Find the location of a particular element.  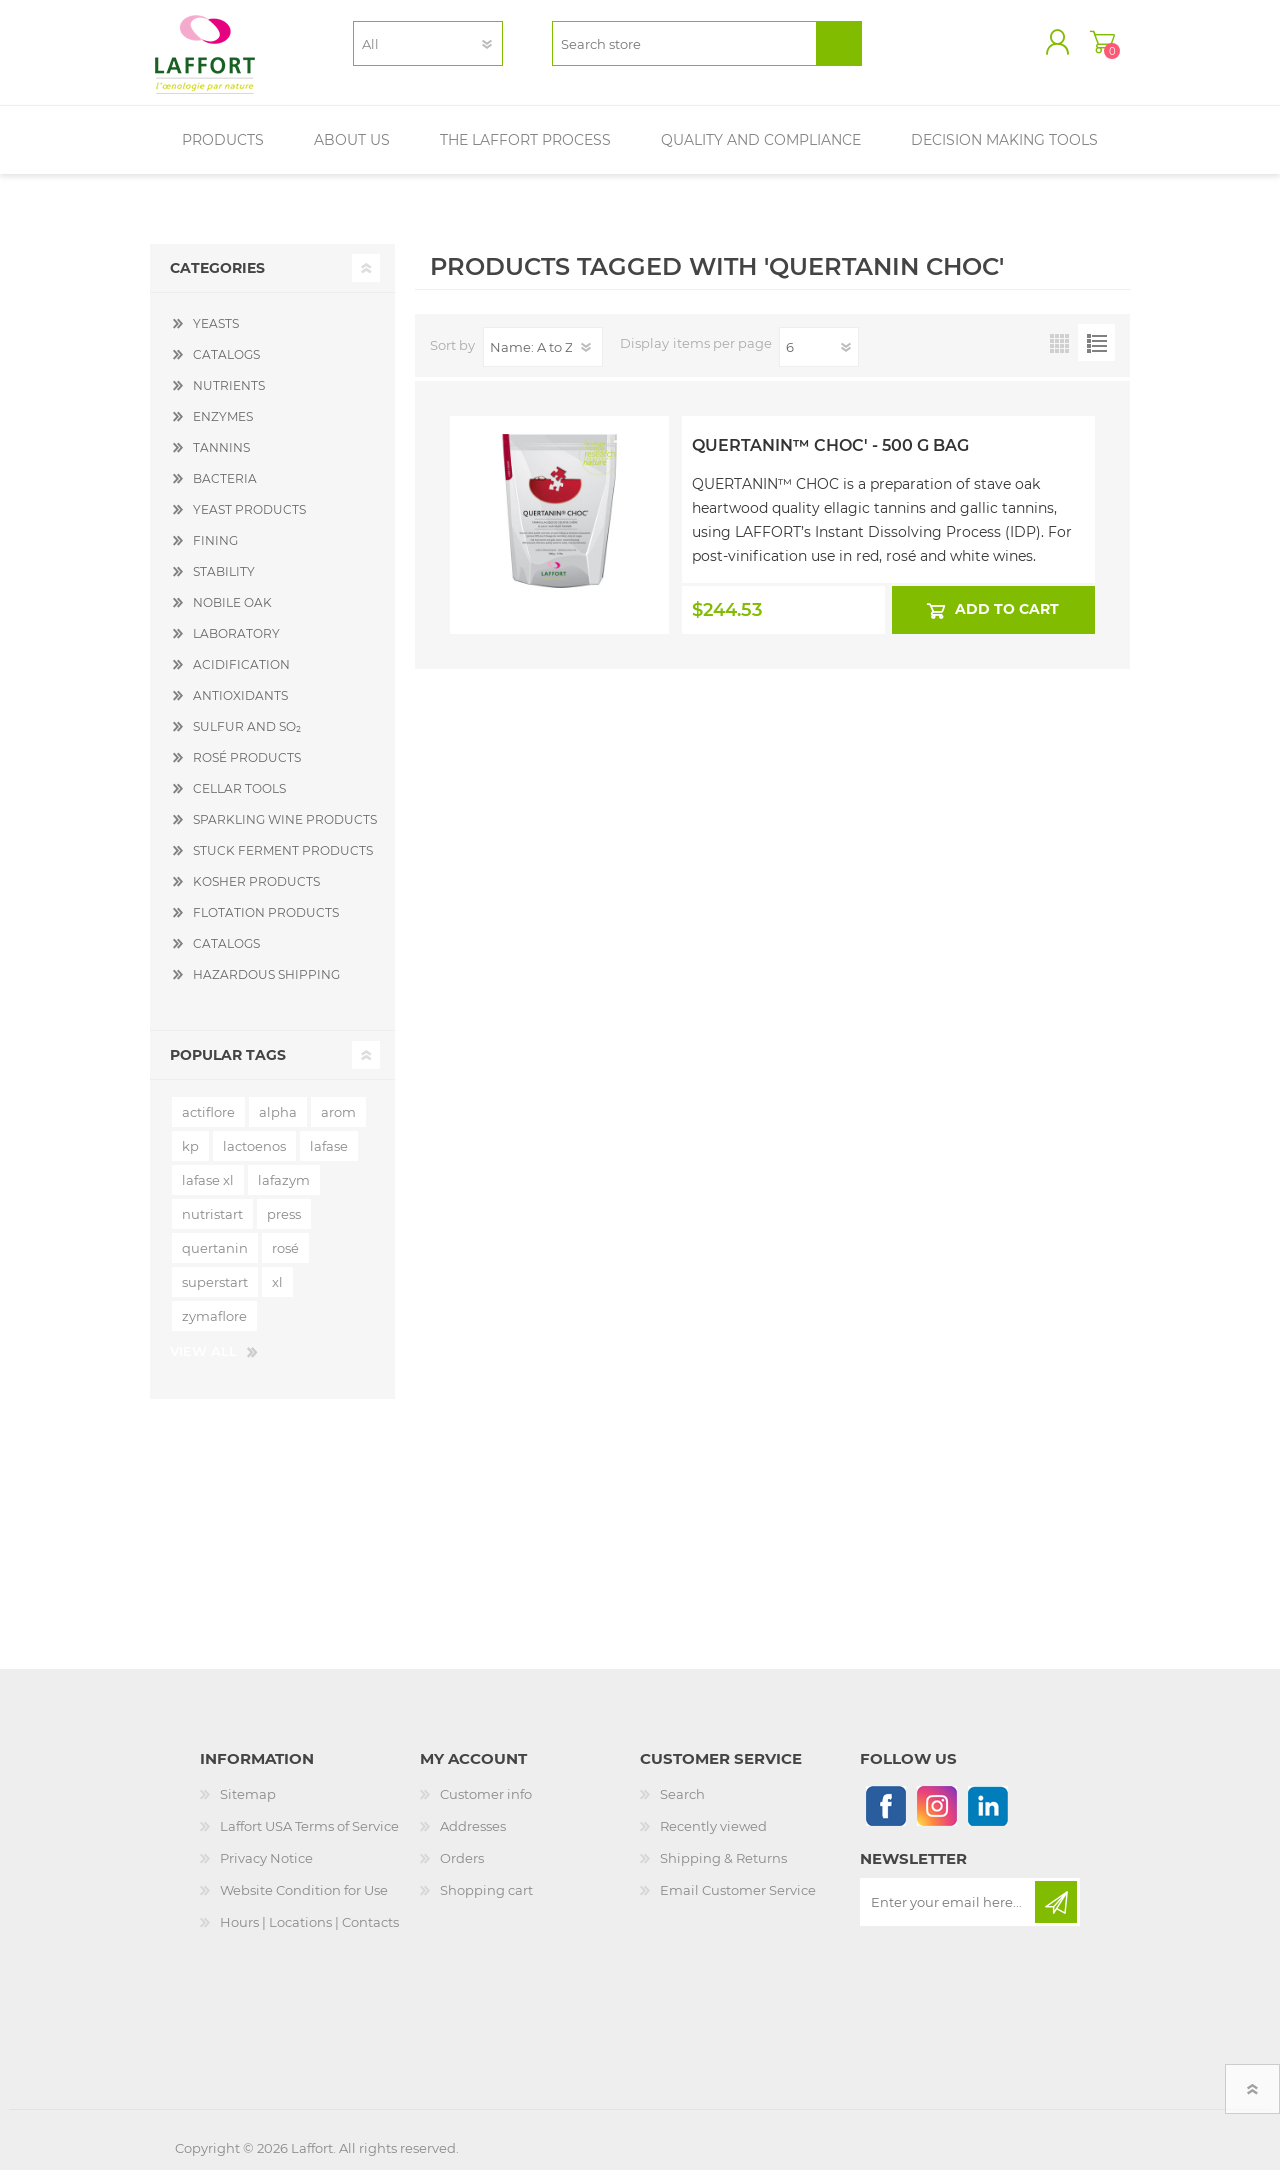

LABORATORY is located at coordinates (236, 647).